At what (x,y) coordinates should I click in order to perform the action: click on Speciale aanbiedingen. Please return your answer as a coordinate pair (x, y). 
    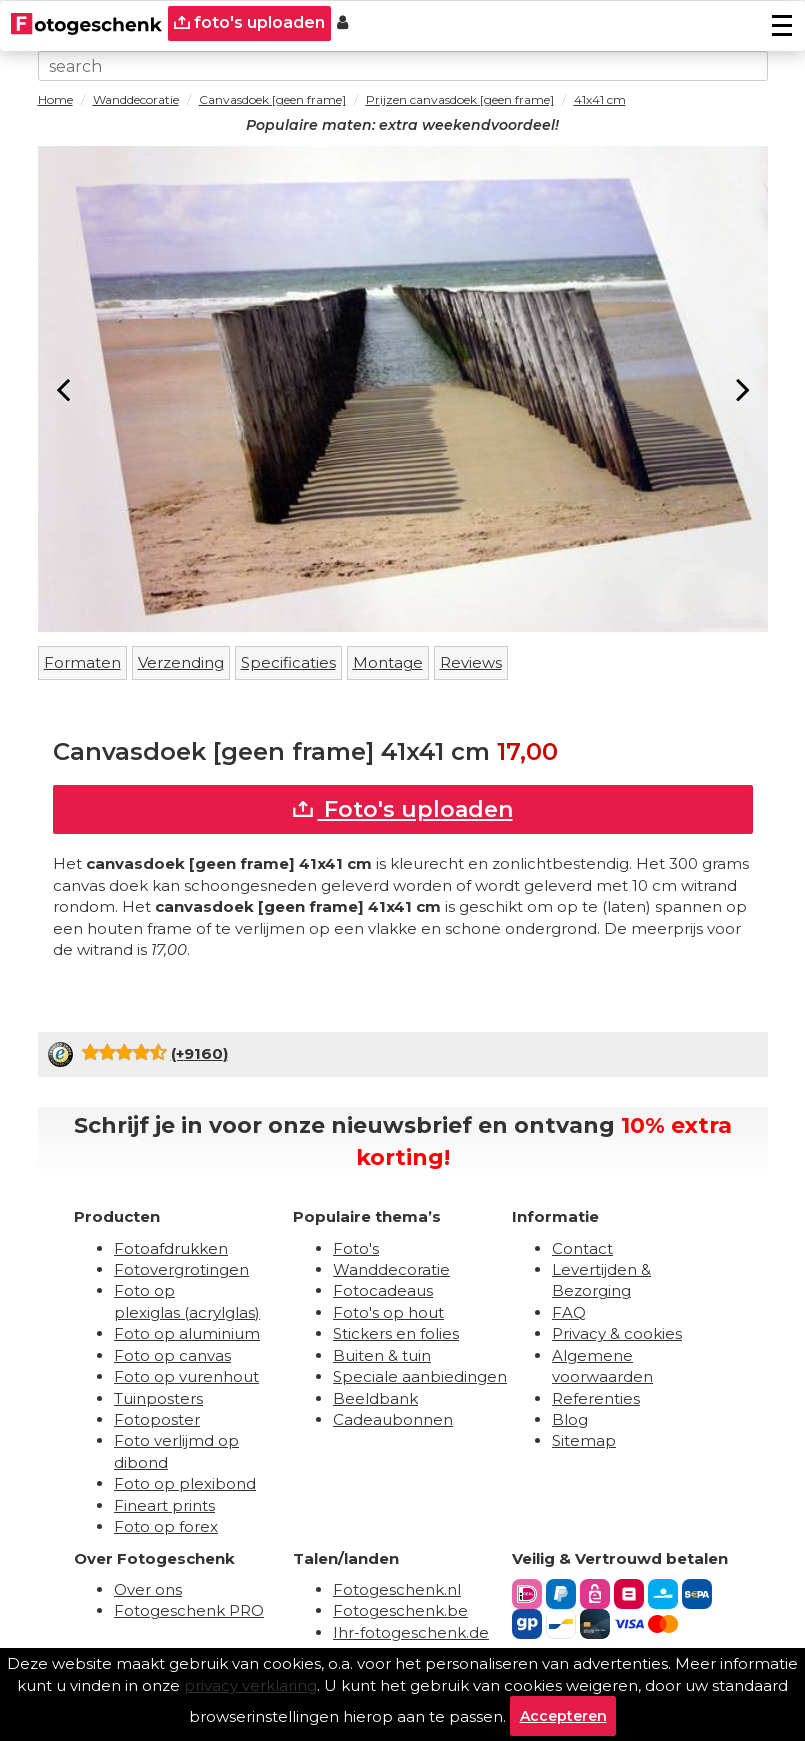
    Looking at the image, I should click on (420, 1376).